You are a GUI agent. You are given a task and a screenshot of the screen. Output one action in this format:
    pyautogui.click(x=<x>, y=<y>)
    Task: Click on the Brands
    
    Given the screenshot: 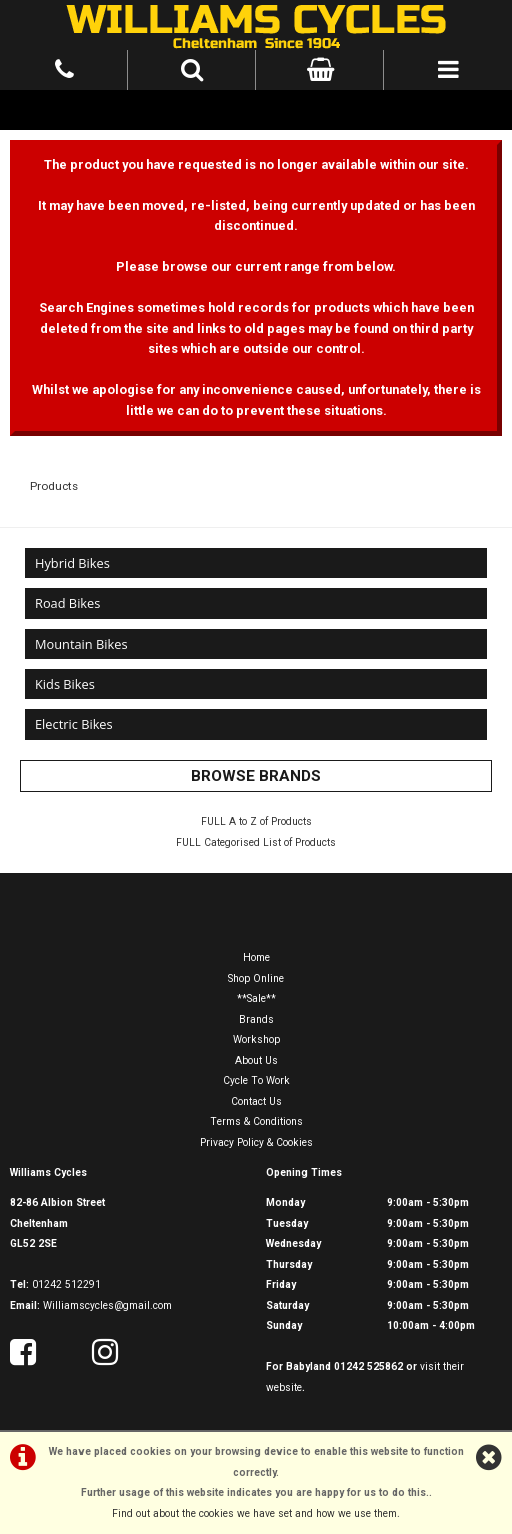 What is the action you would take?
    pyautogui.click(x=256, y=1019)
    